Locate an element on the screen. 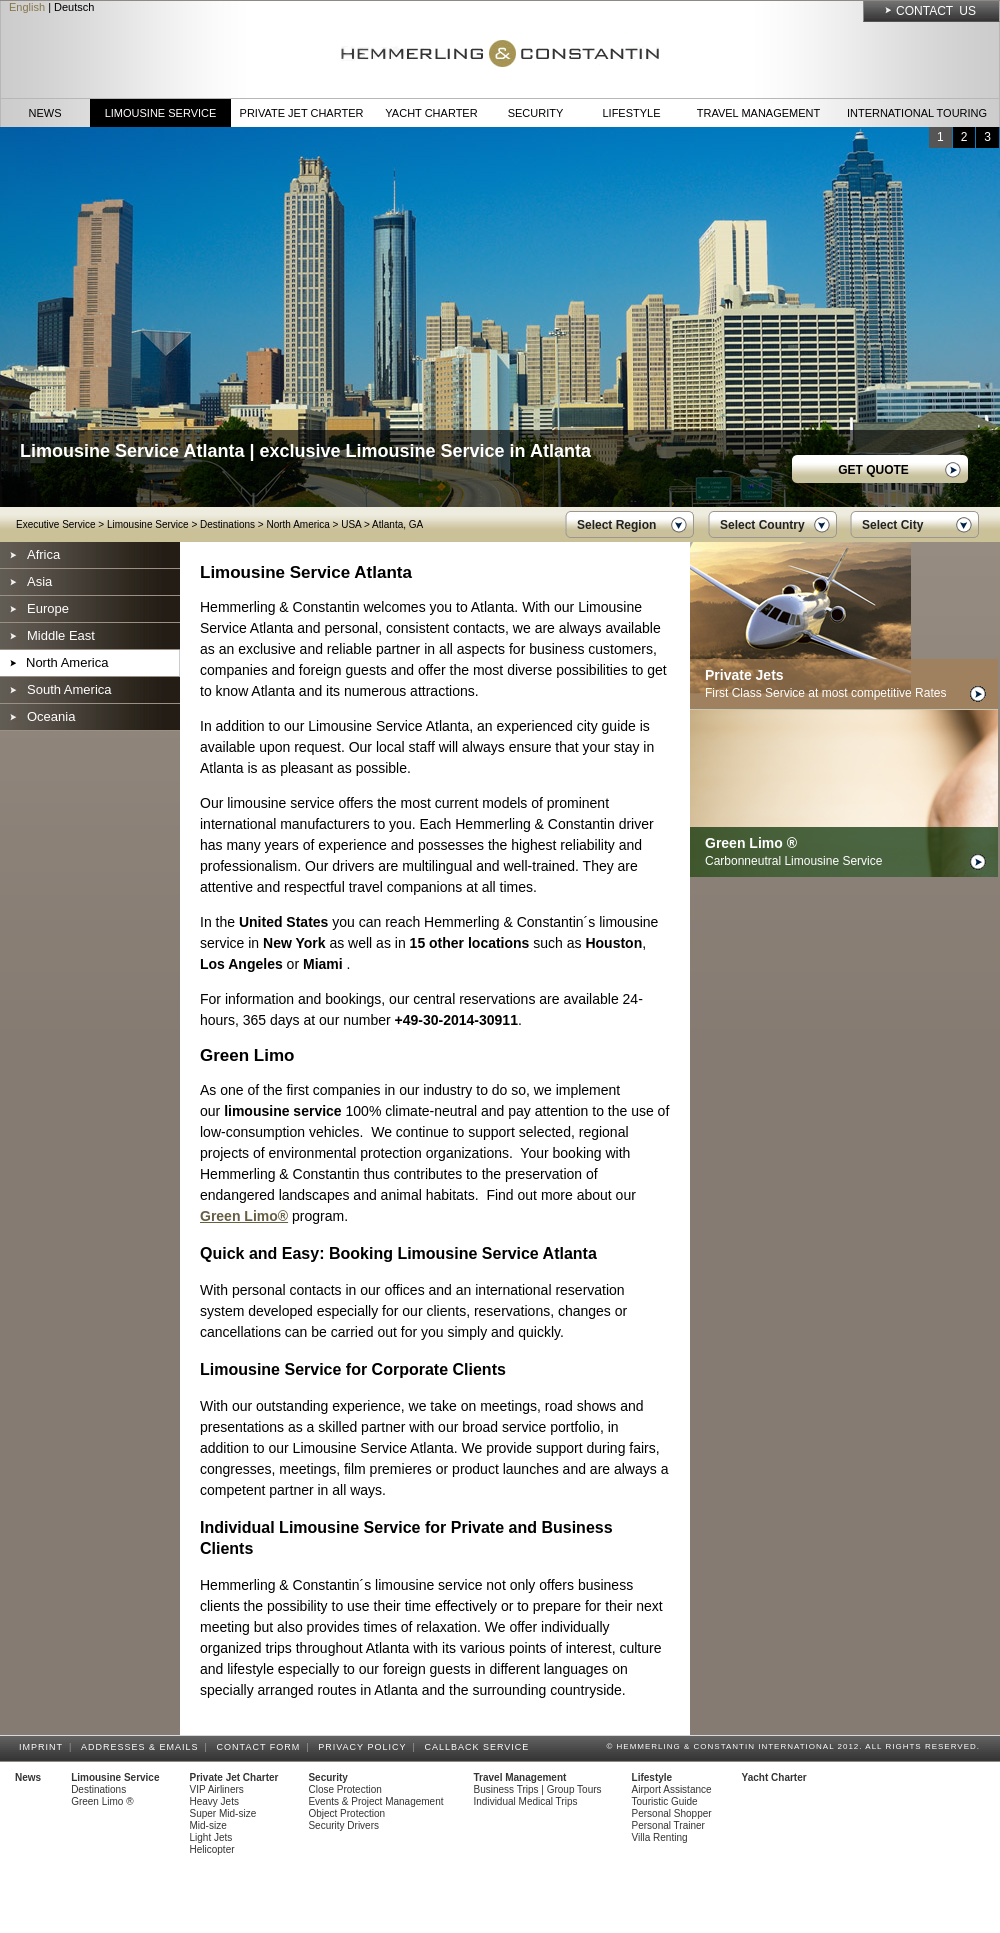  Heavy Jets is located at coordinates (214, 1801).